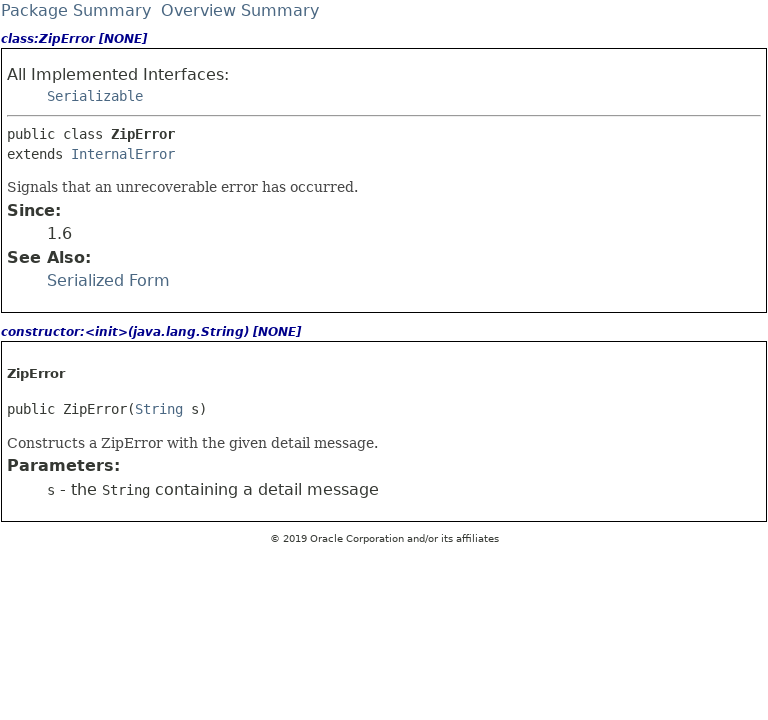 The height and width of the screenshot is (720, 768). What do you see at coordinates (159, 409) in the screenshot?
I see `String` at bounding box center [159, 409].